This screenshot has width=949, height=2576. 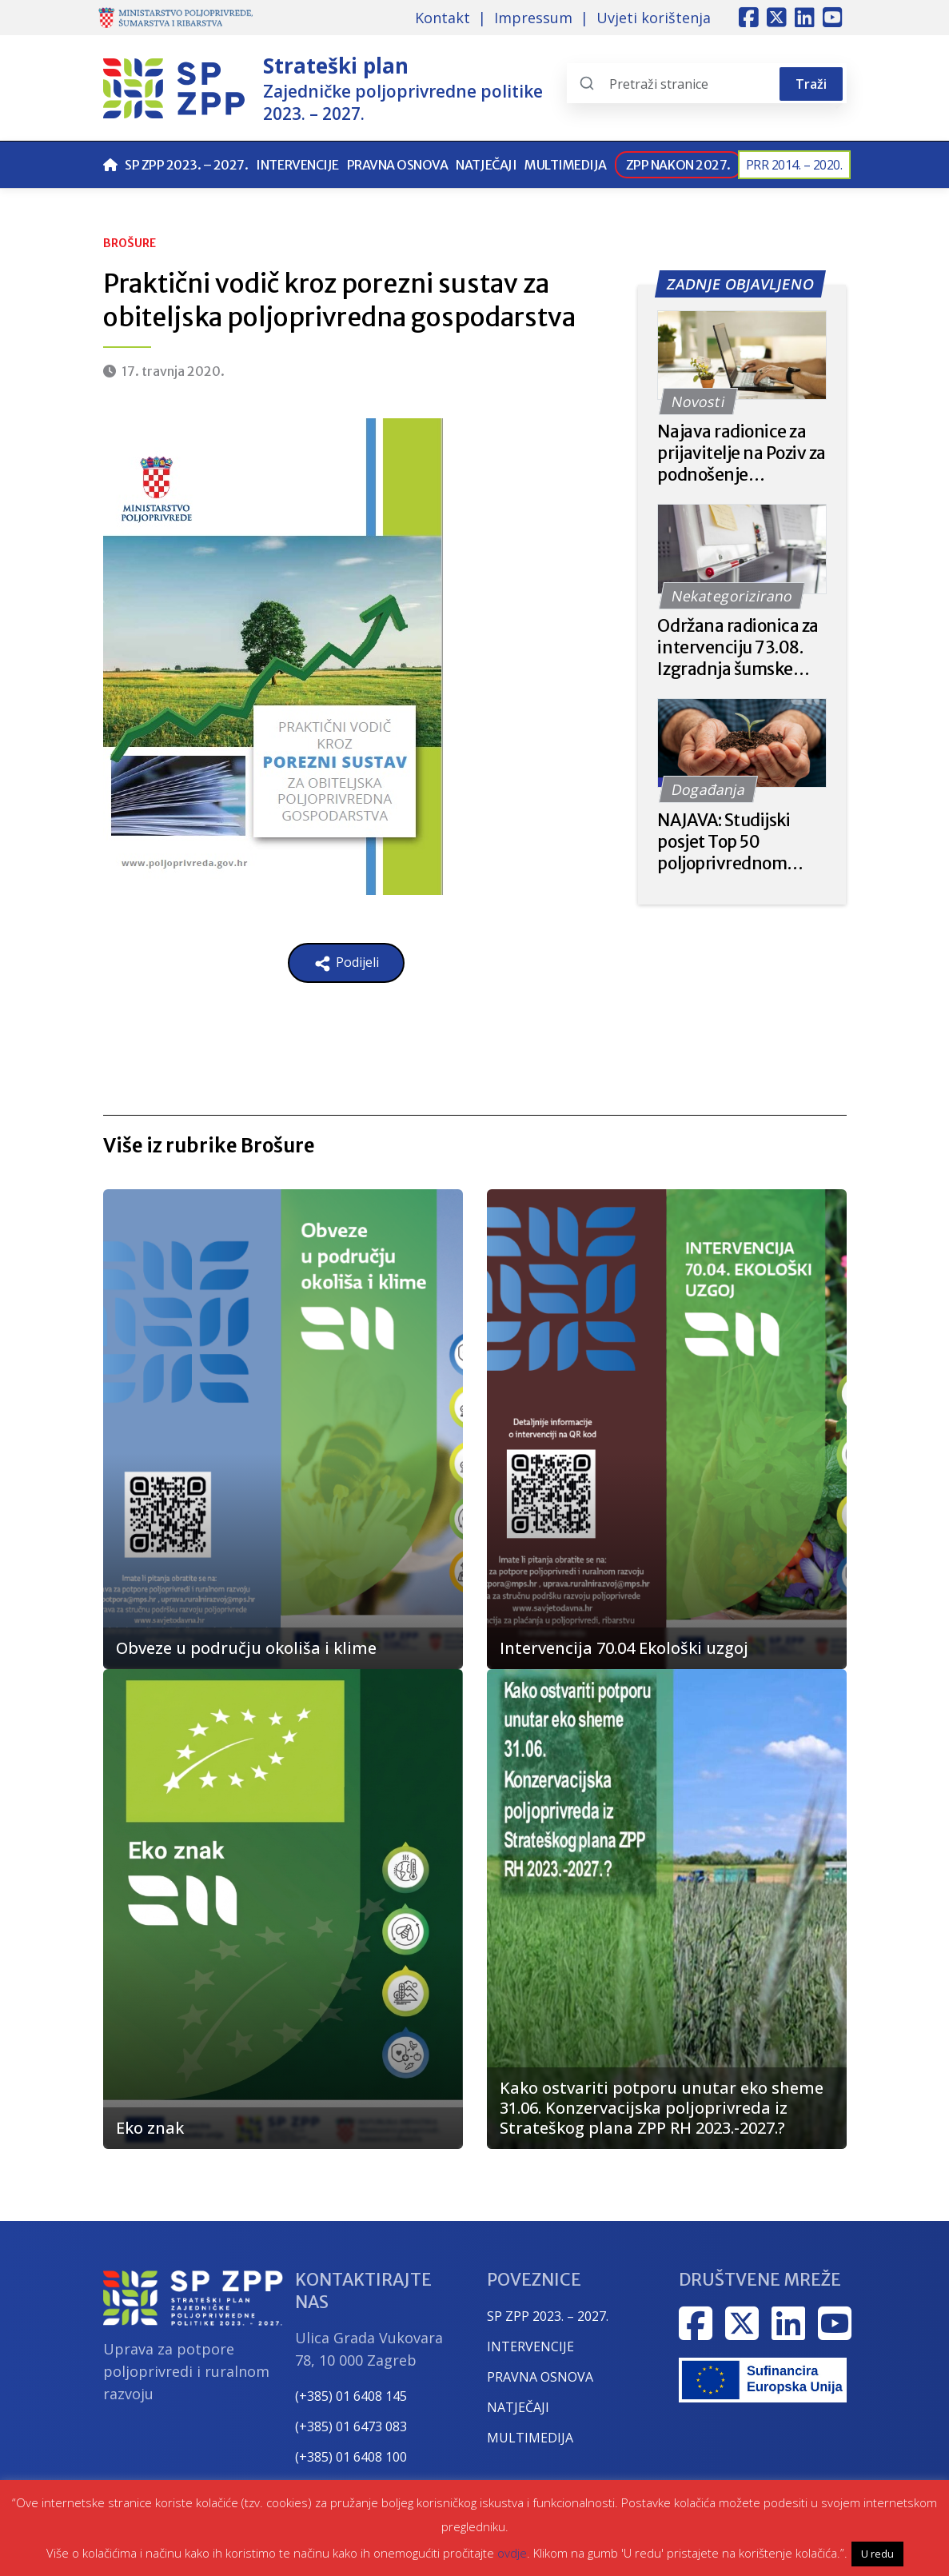 What do you see at coordinates (351, 2426) in the screenshot?
I see `(+385) 01 6473 083` at bounding box center [351, 2426].